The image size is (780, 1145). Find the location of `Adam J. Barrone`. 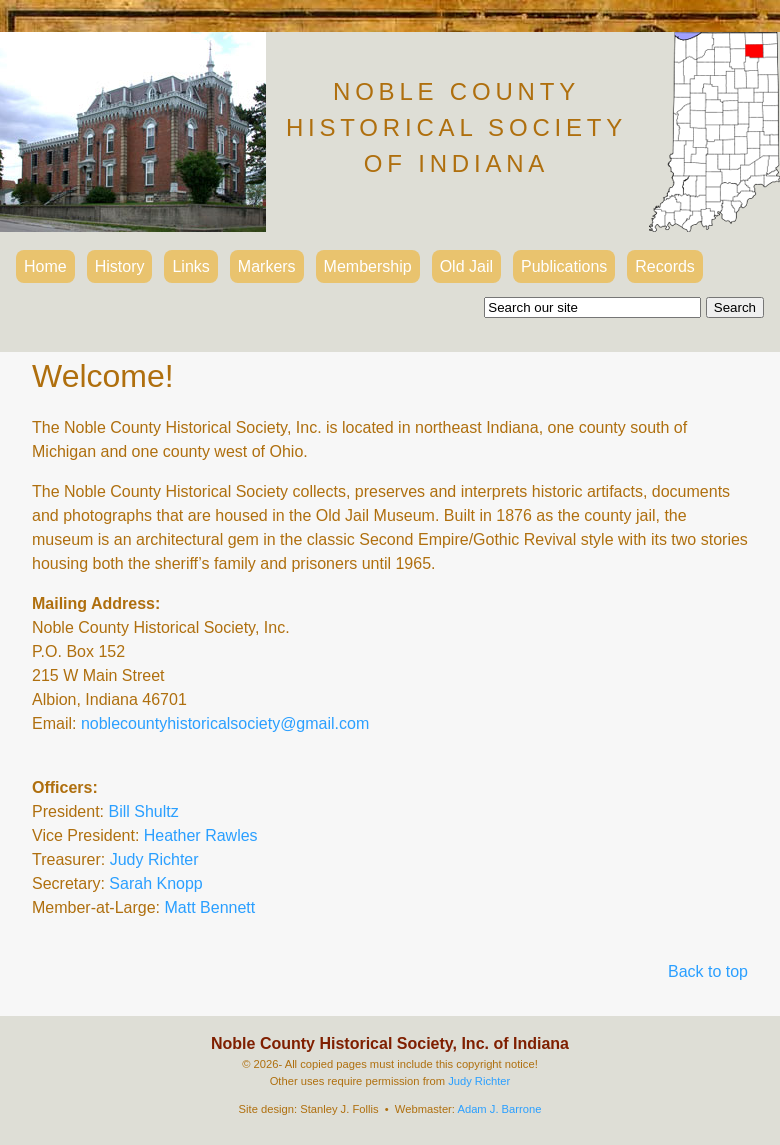

Adam J. Barrone is located at coordinates (499, 1109).